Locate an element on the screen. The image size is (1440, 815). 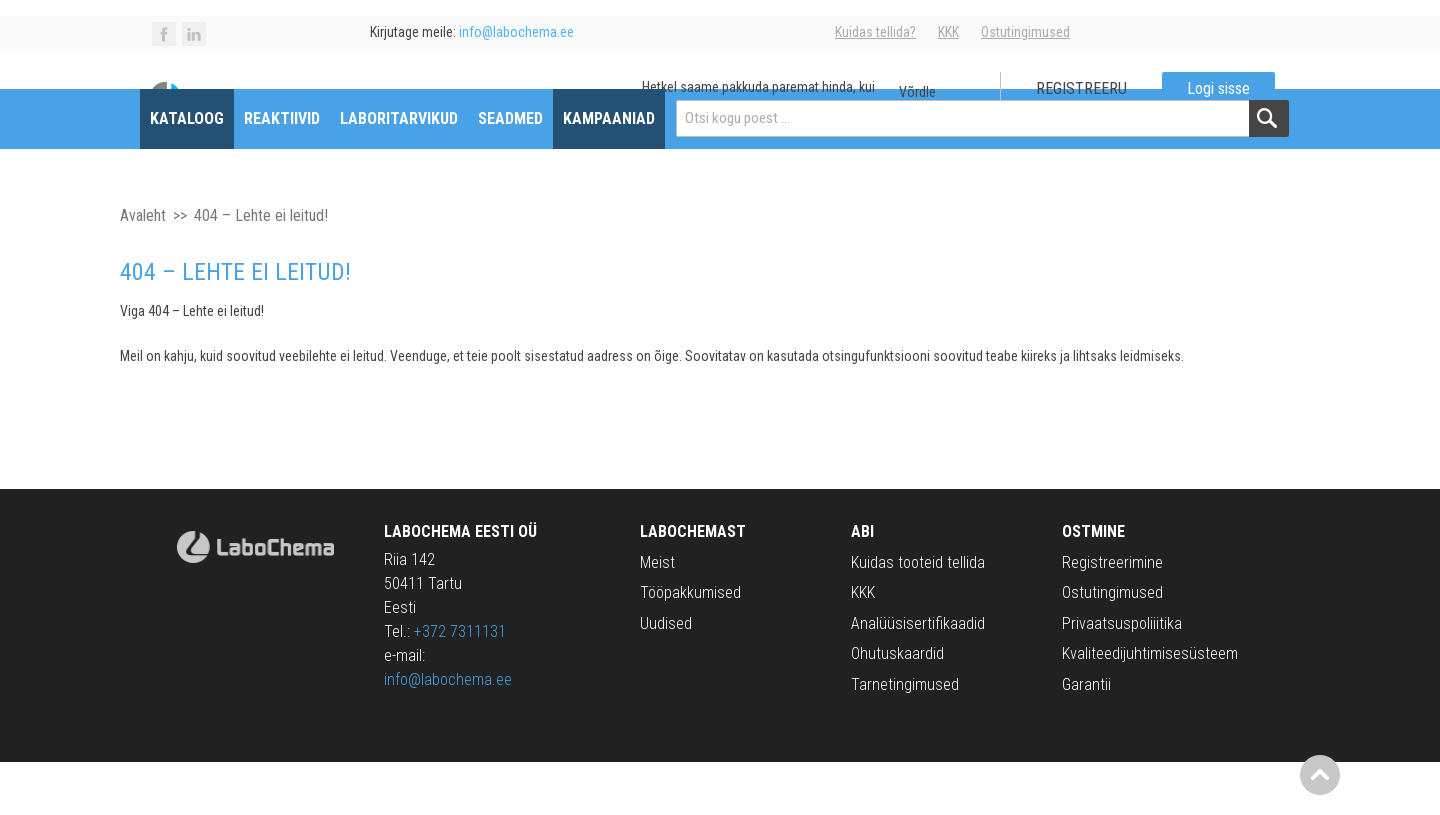
Analüüsisertifikaadid is located at coordinates (918, 676).